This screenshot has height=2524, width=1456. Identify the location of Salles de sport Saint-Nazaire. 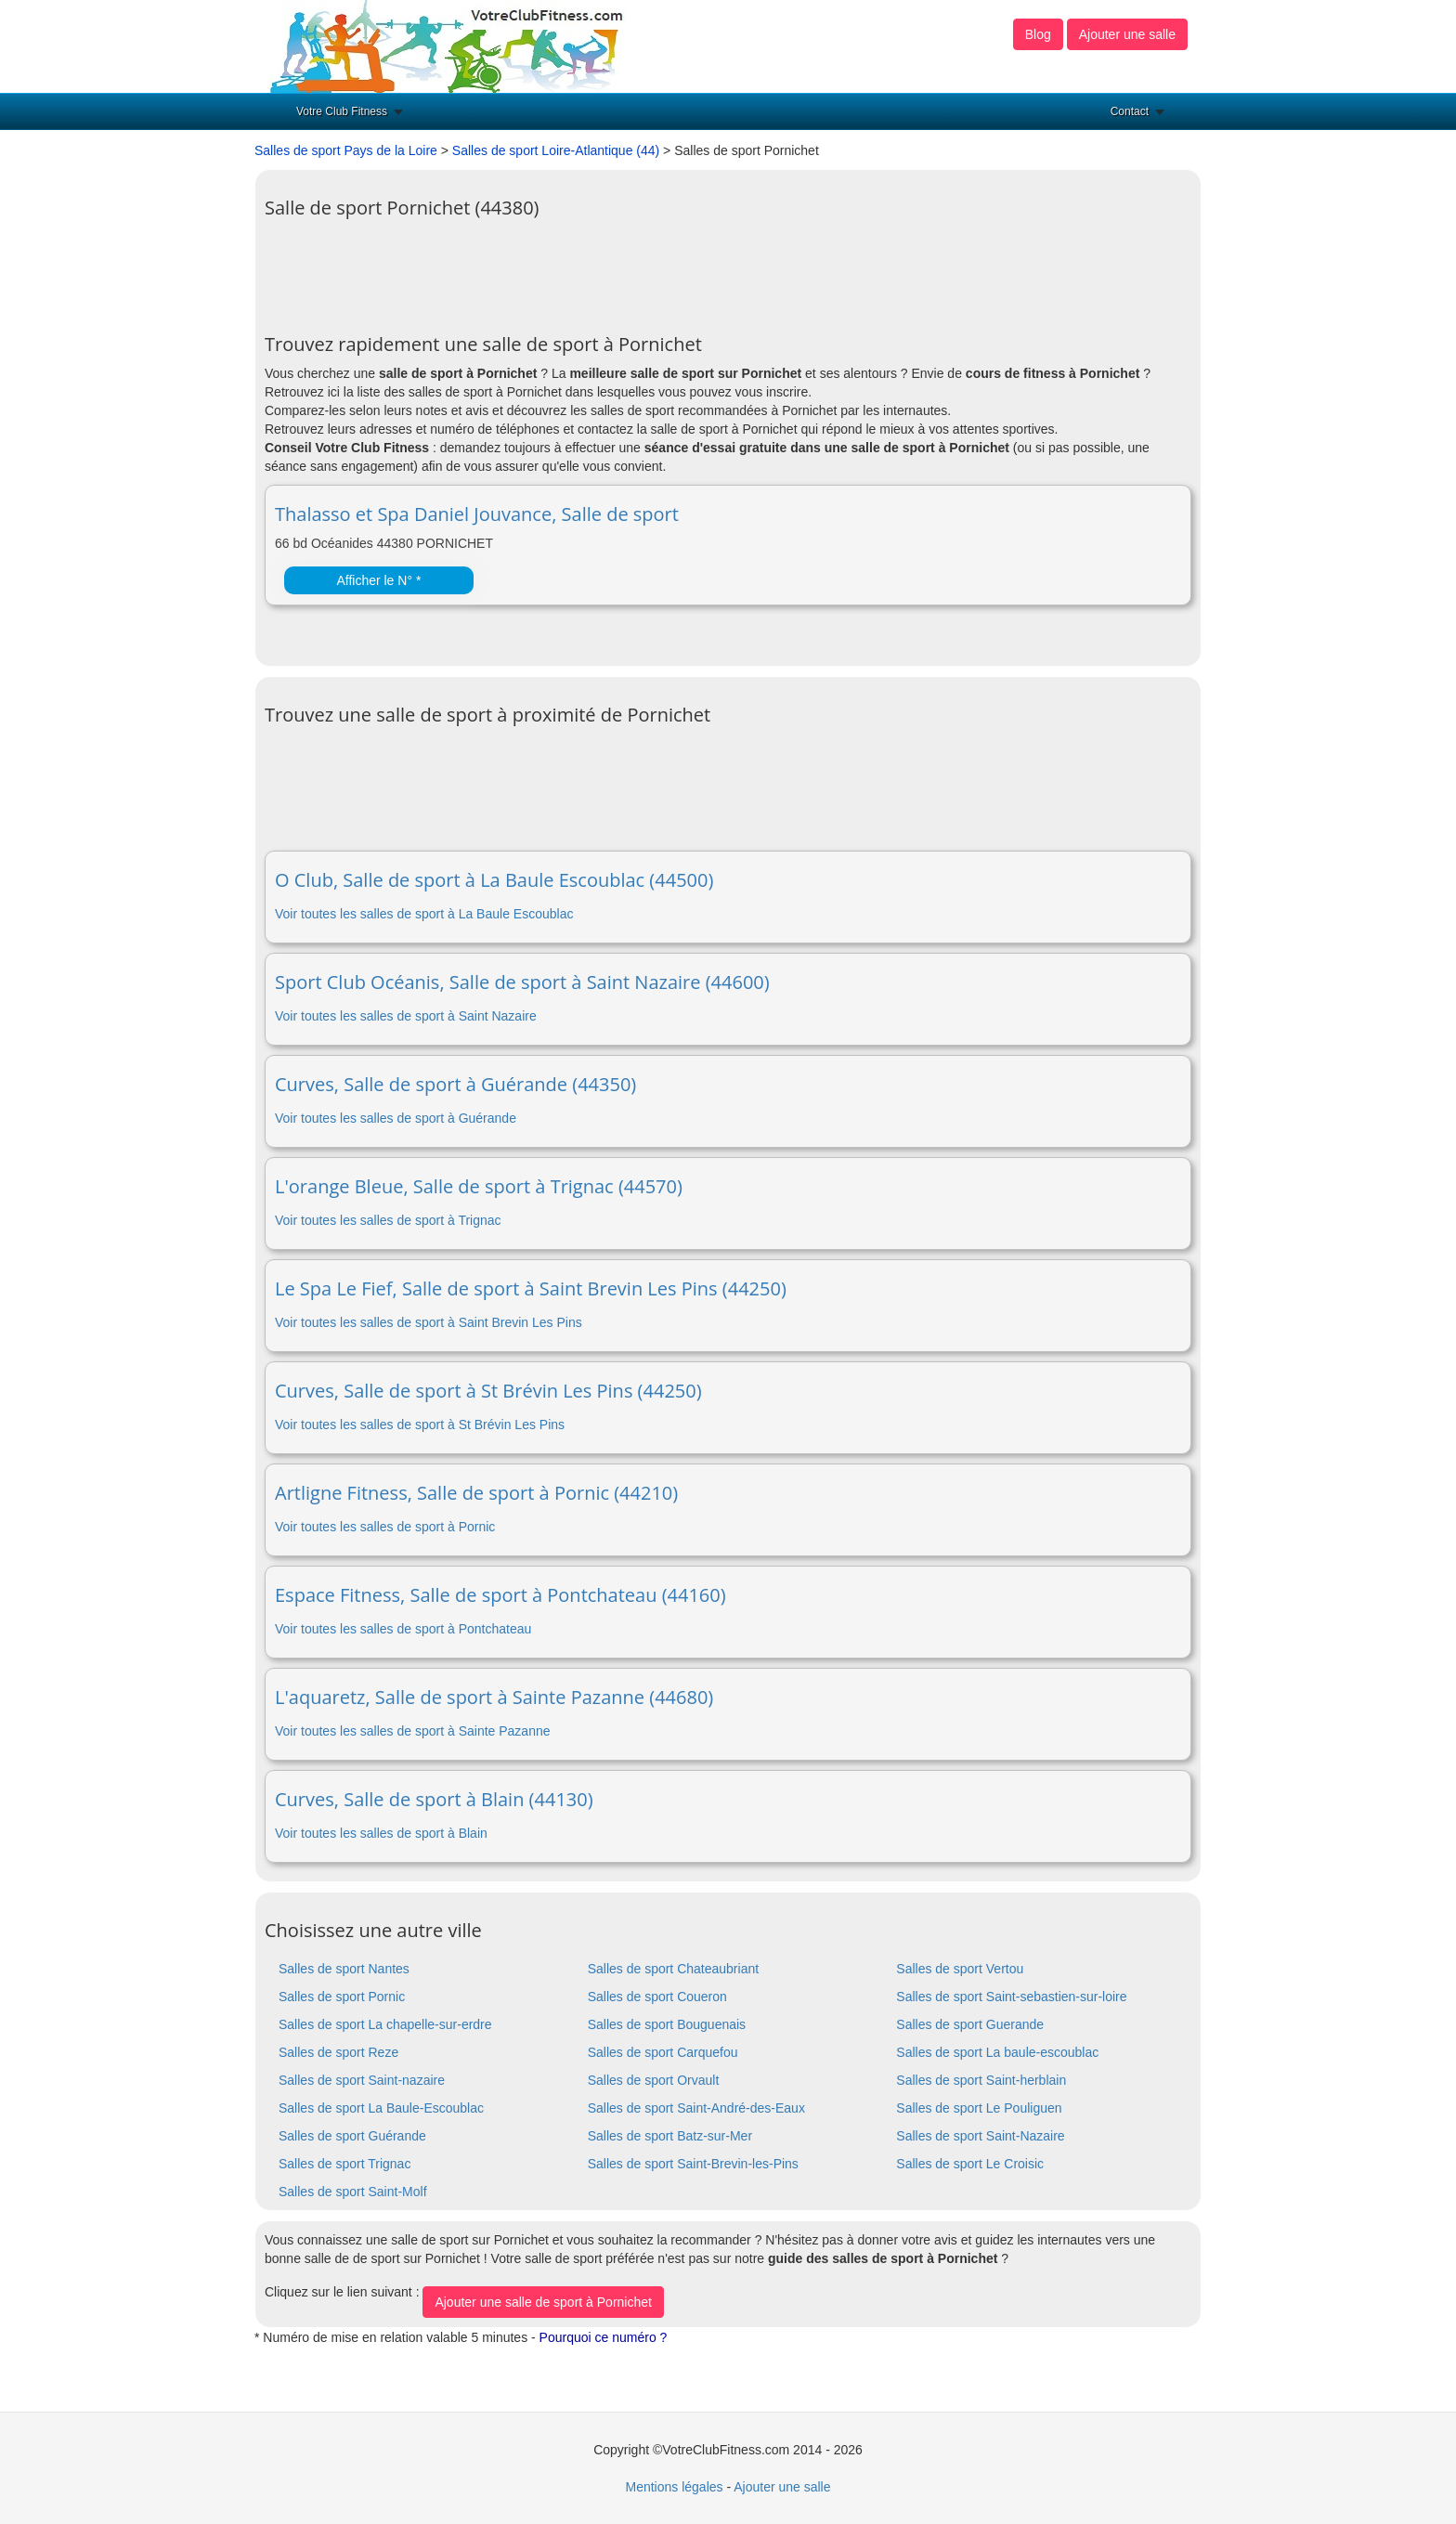
(980, 2135).